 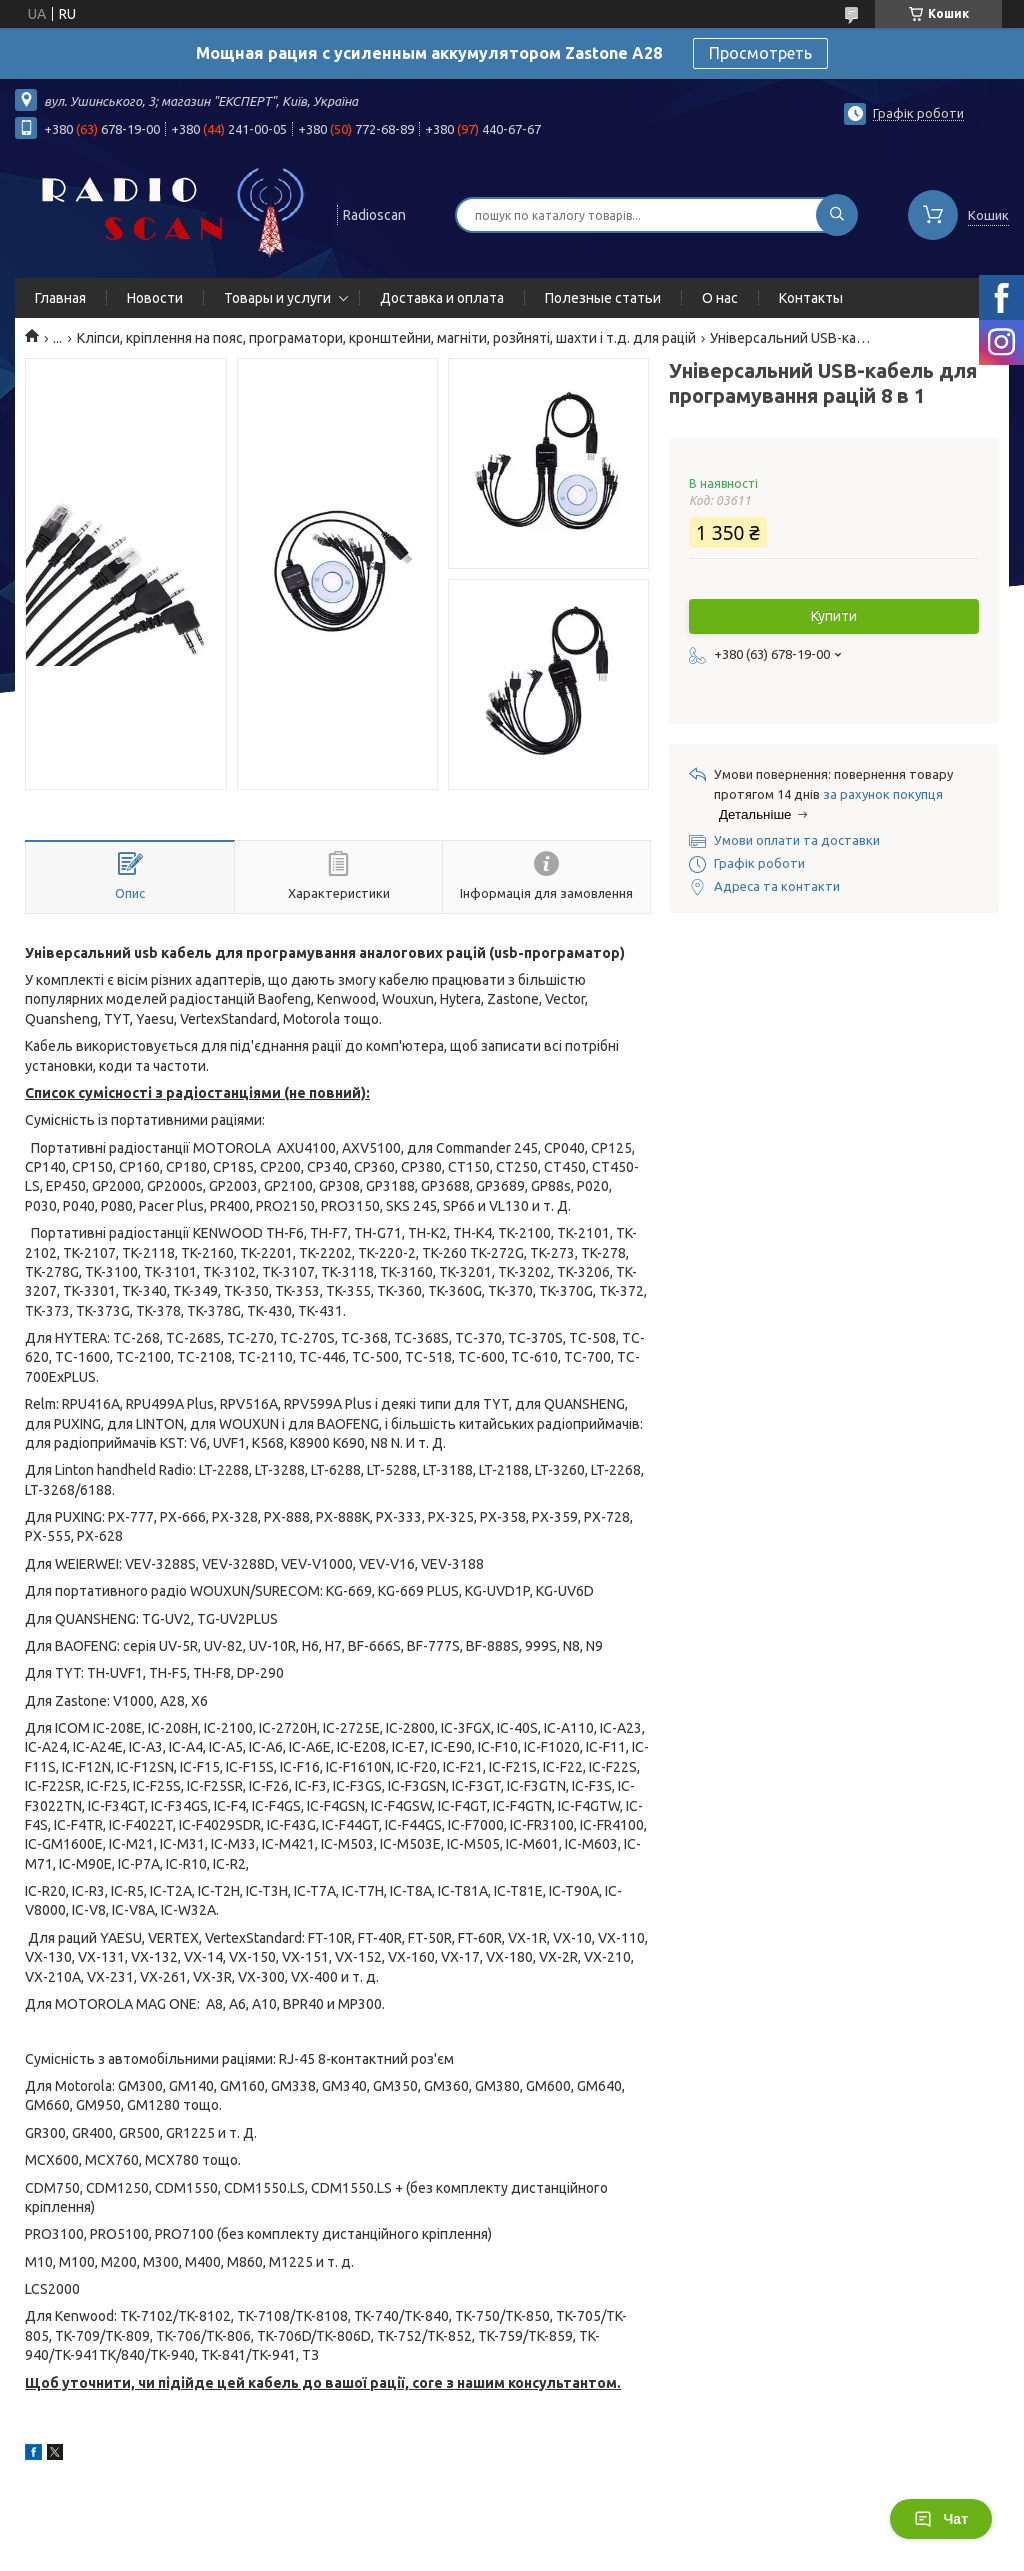 I want to click on Контакты, so click(x=811, y=298).